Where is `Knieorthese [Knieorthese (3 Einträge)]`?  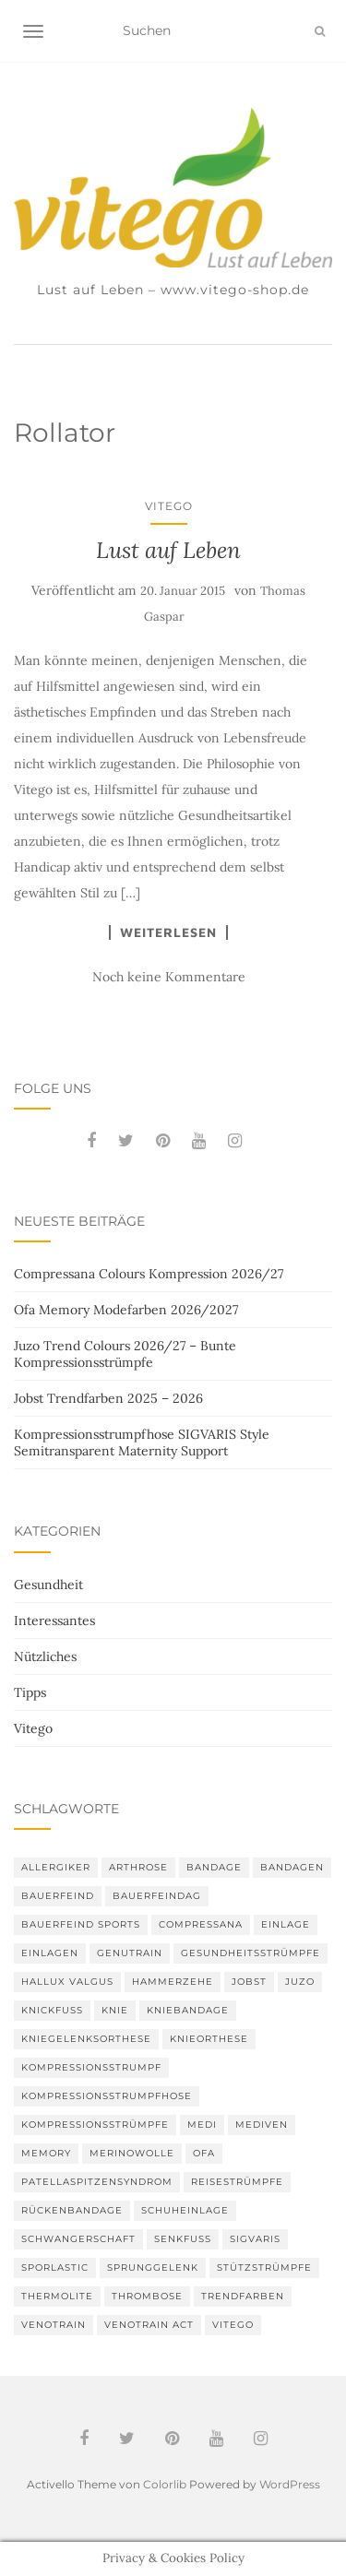 Knieorthese [Knieorthese (3 Einträge)] is located at coordinates (209, 2039).